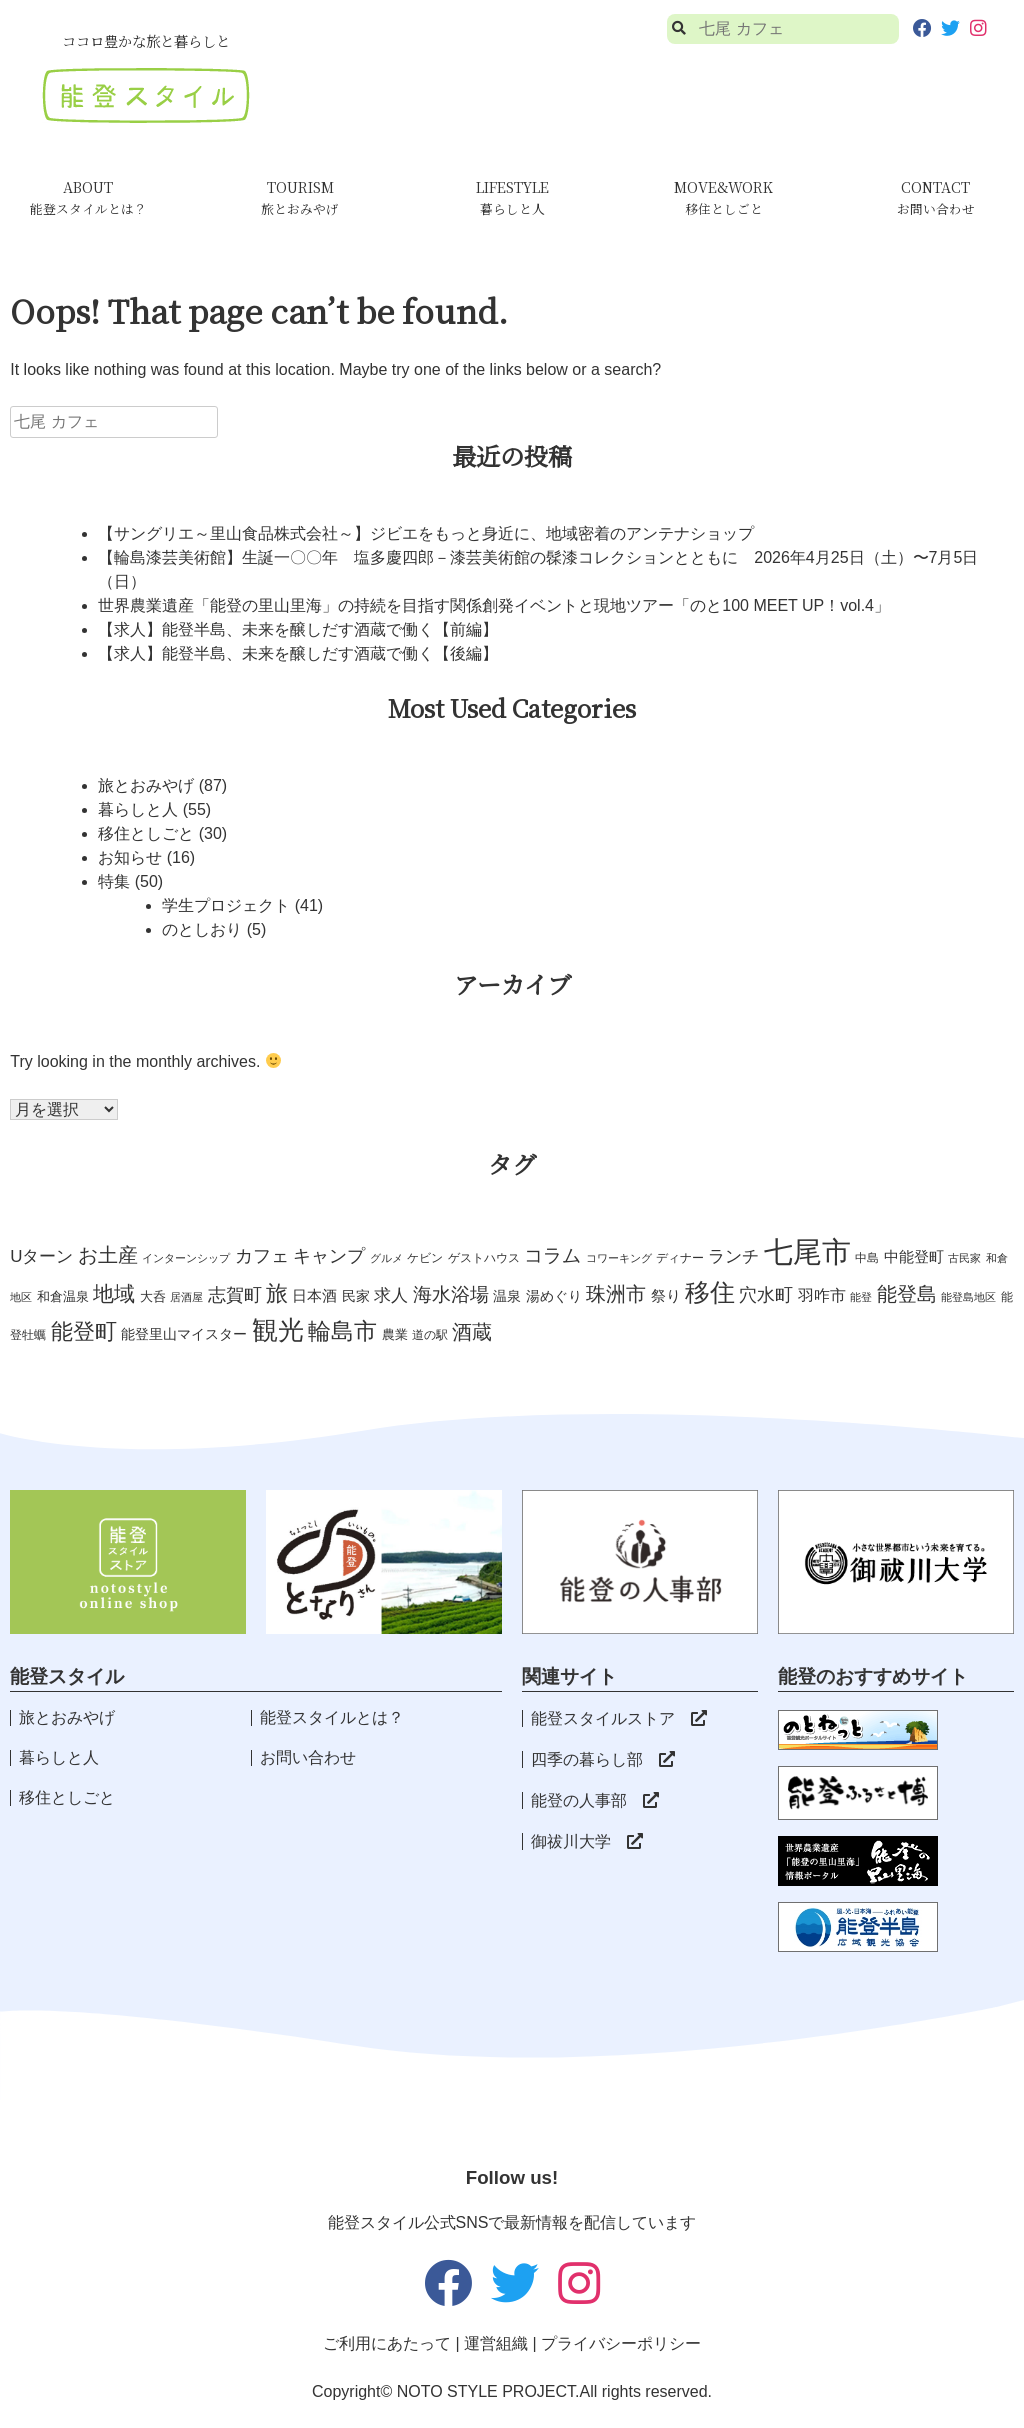 The height and width of the screenshot is (2428, 1024). I want to click on 道の駅 [道の駅 (3個の項目)], so click(430, 1335).